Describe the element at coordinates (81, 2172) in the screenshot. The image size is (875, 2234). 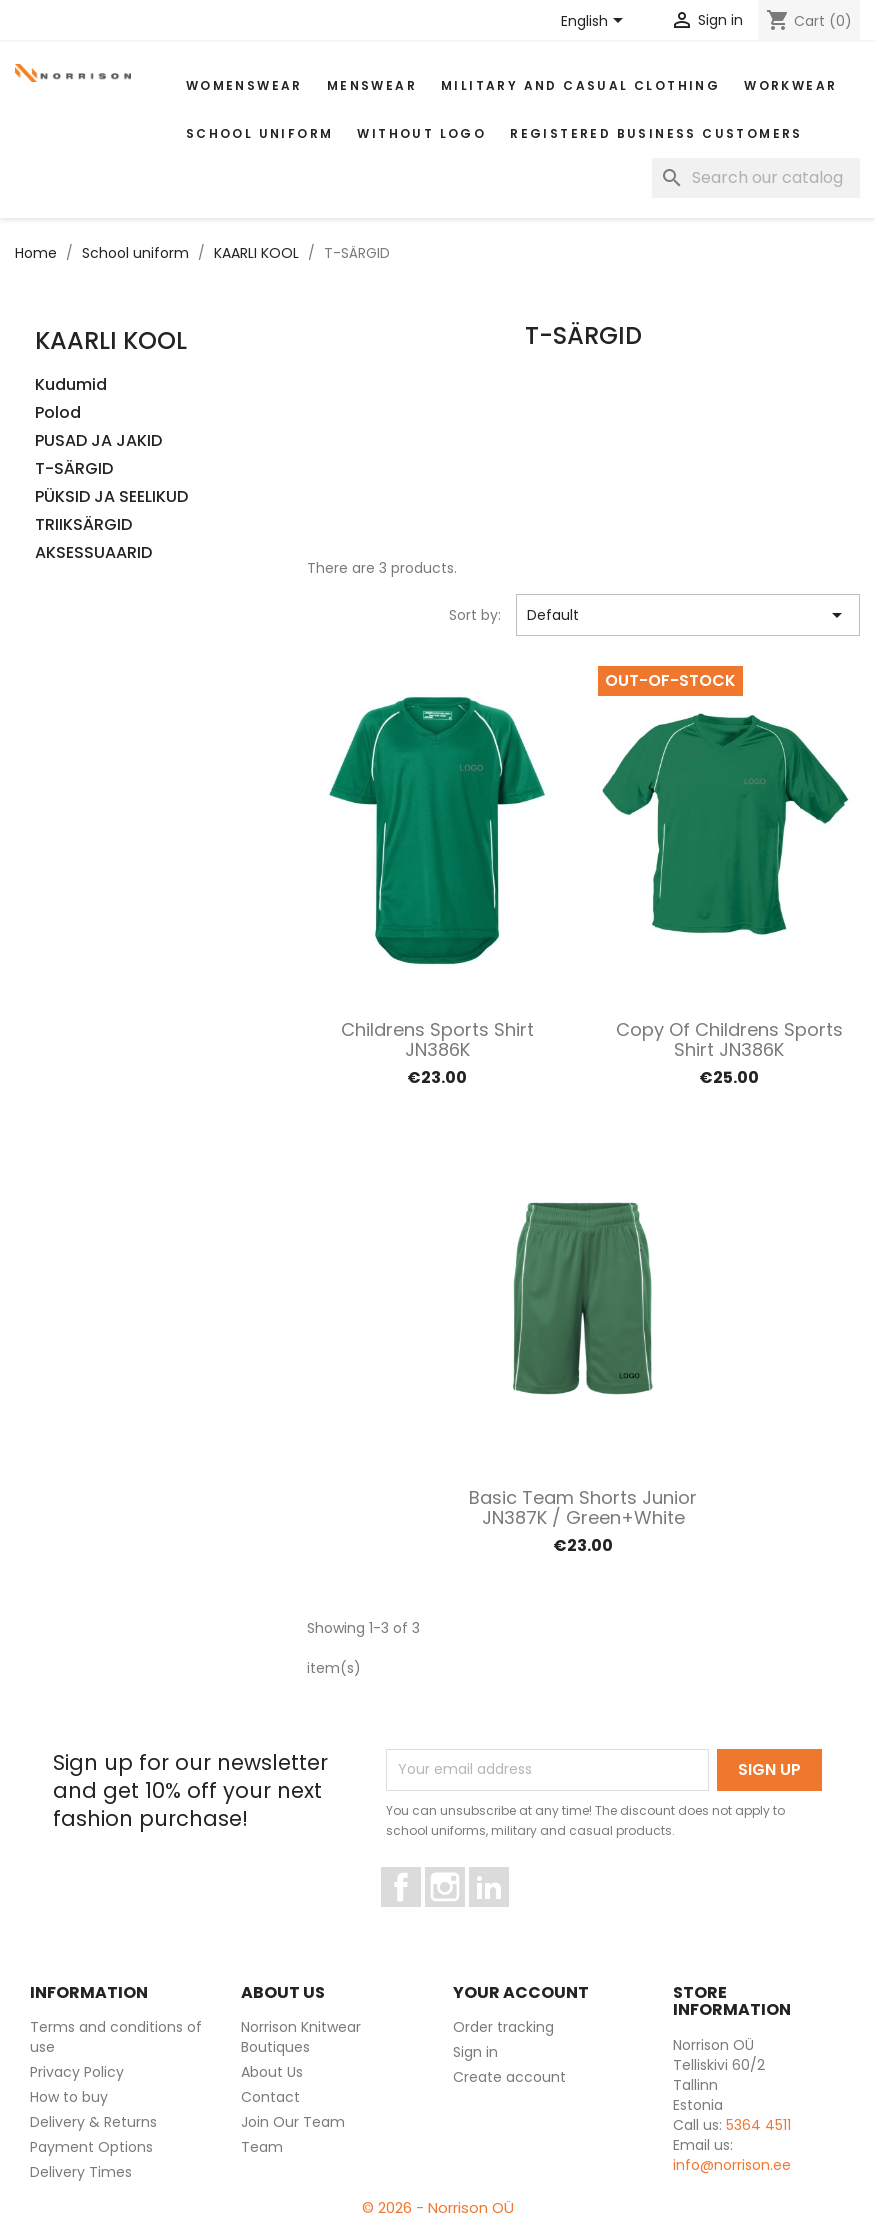
I see `Delivery Times` at that location.